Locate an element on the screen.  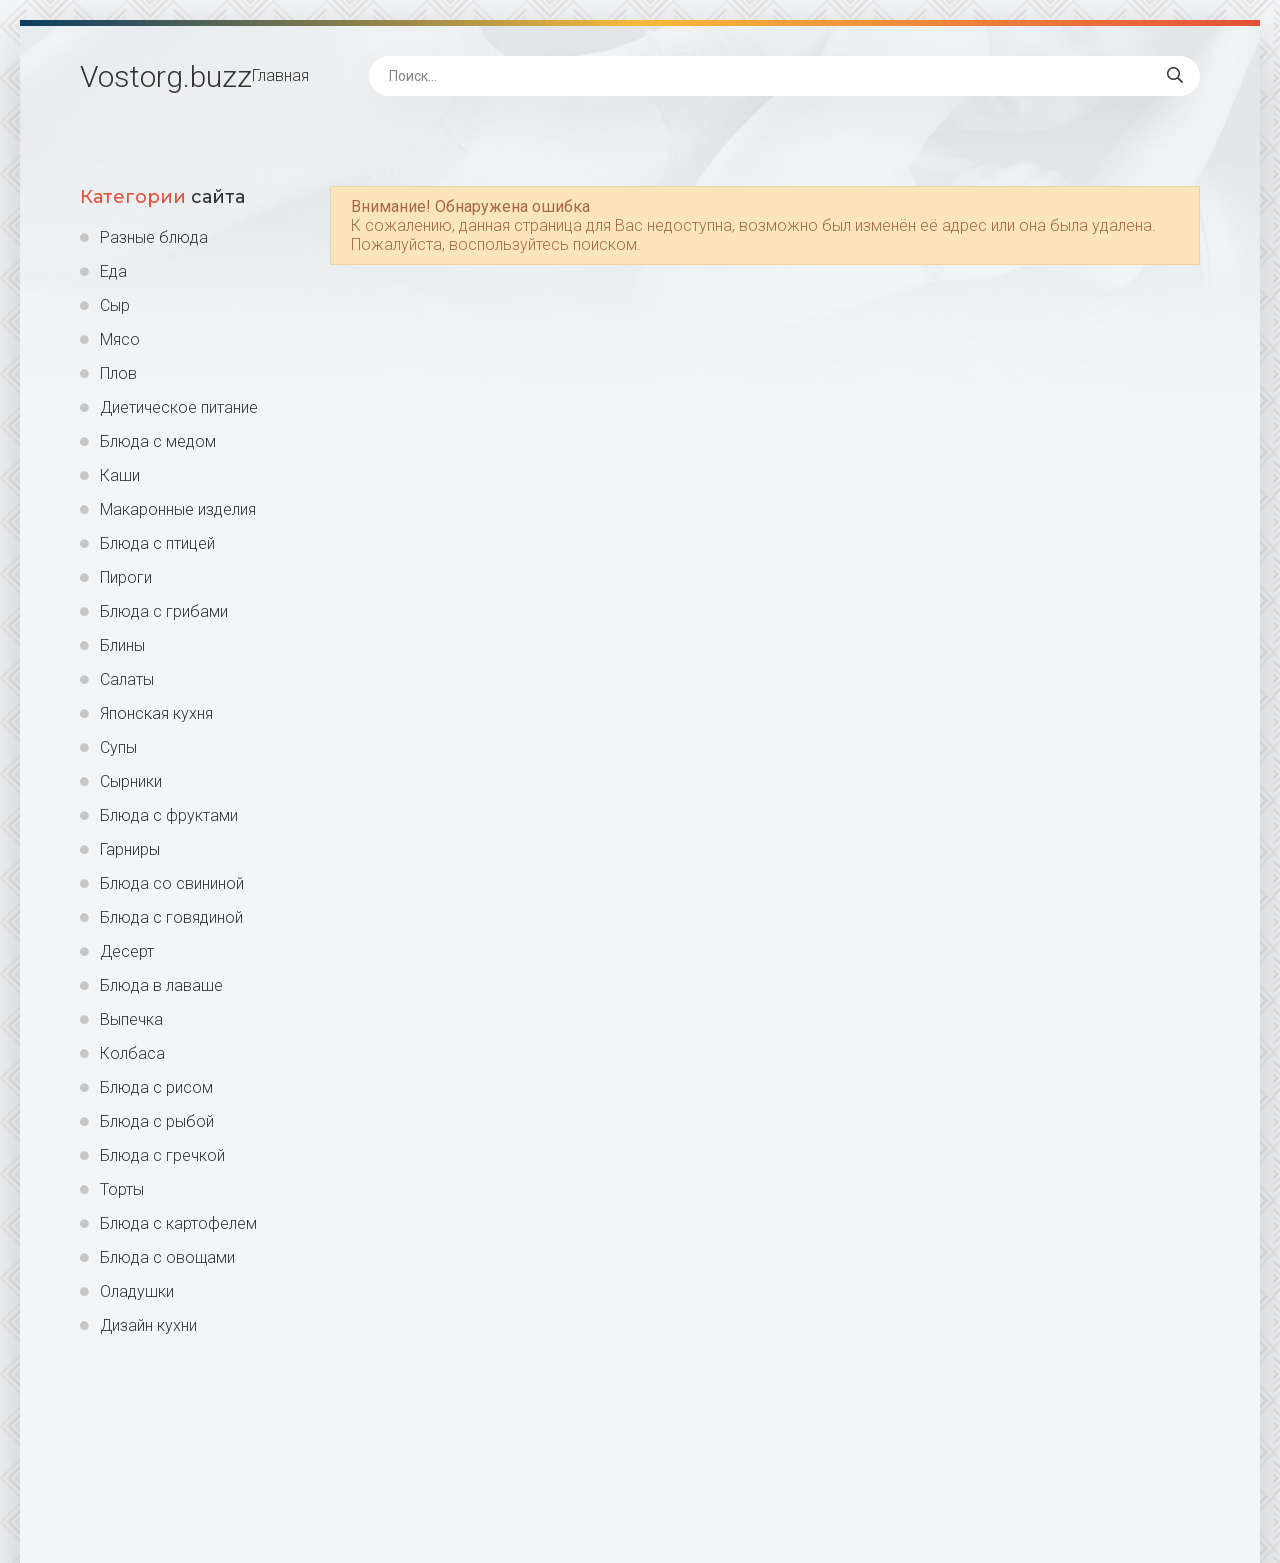
Мясо is located at coordinates (120, 339).